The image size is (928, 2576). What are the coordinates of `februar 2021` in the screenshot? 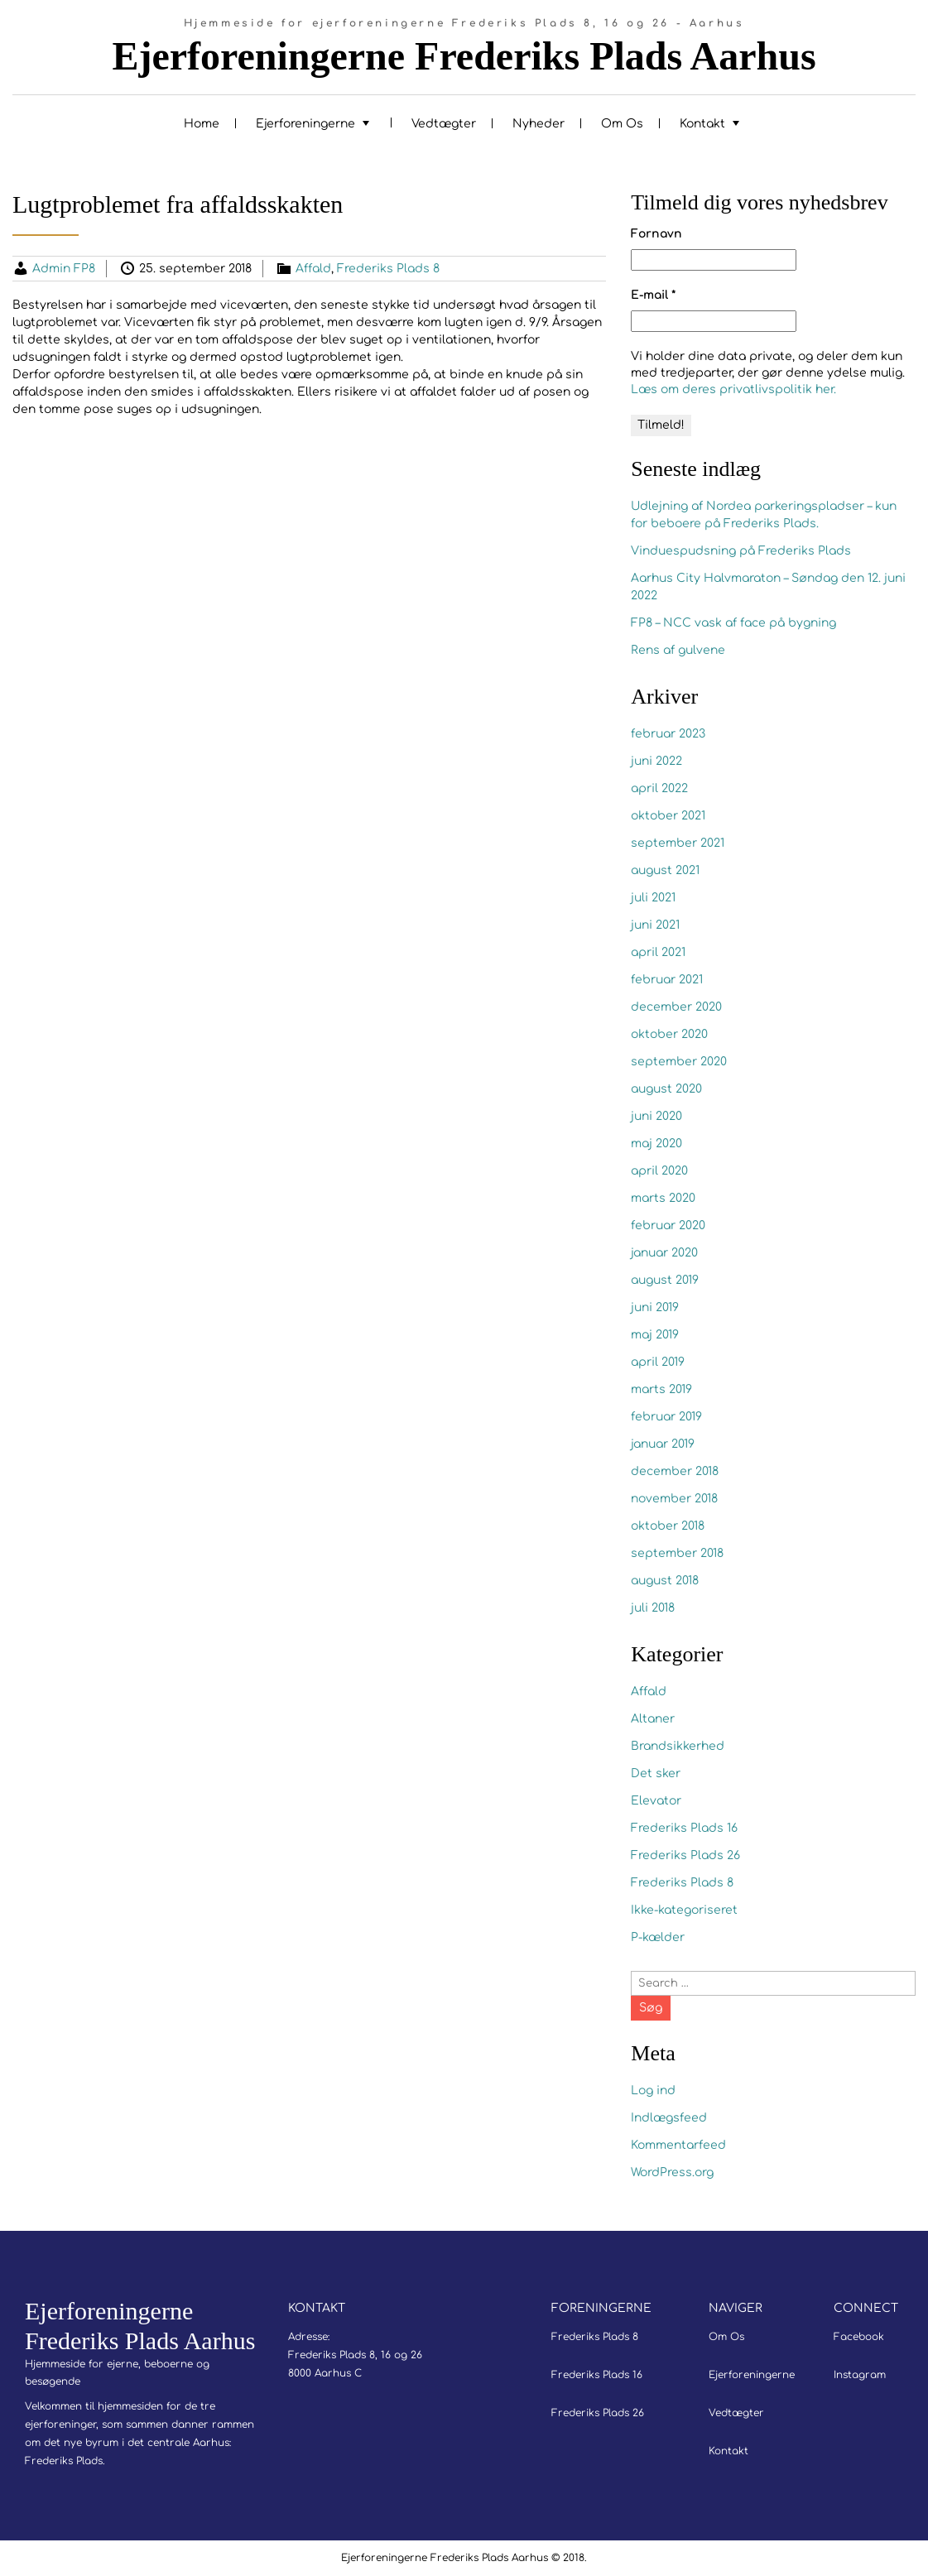 It's located at (667, 979).